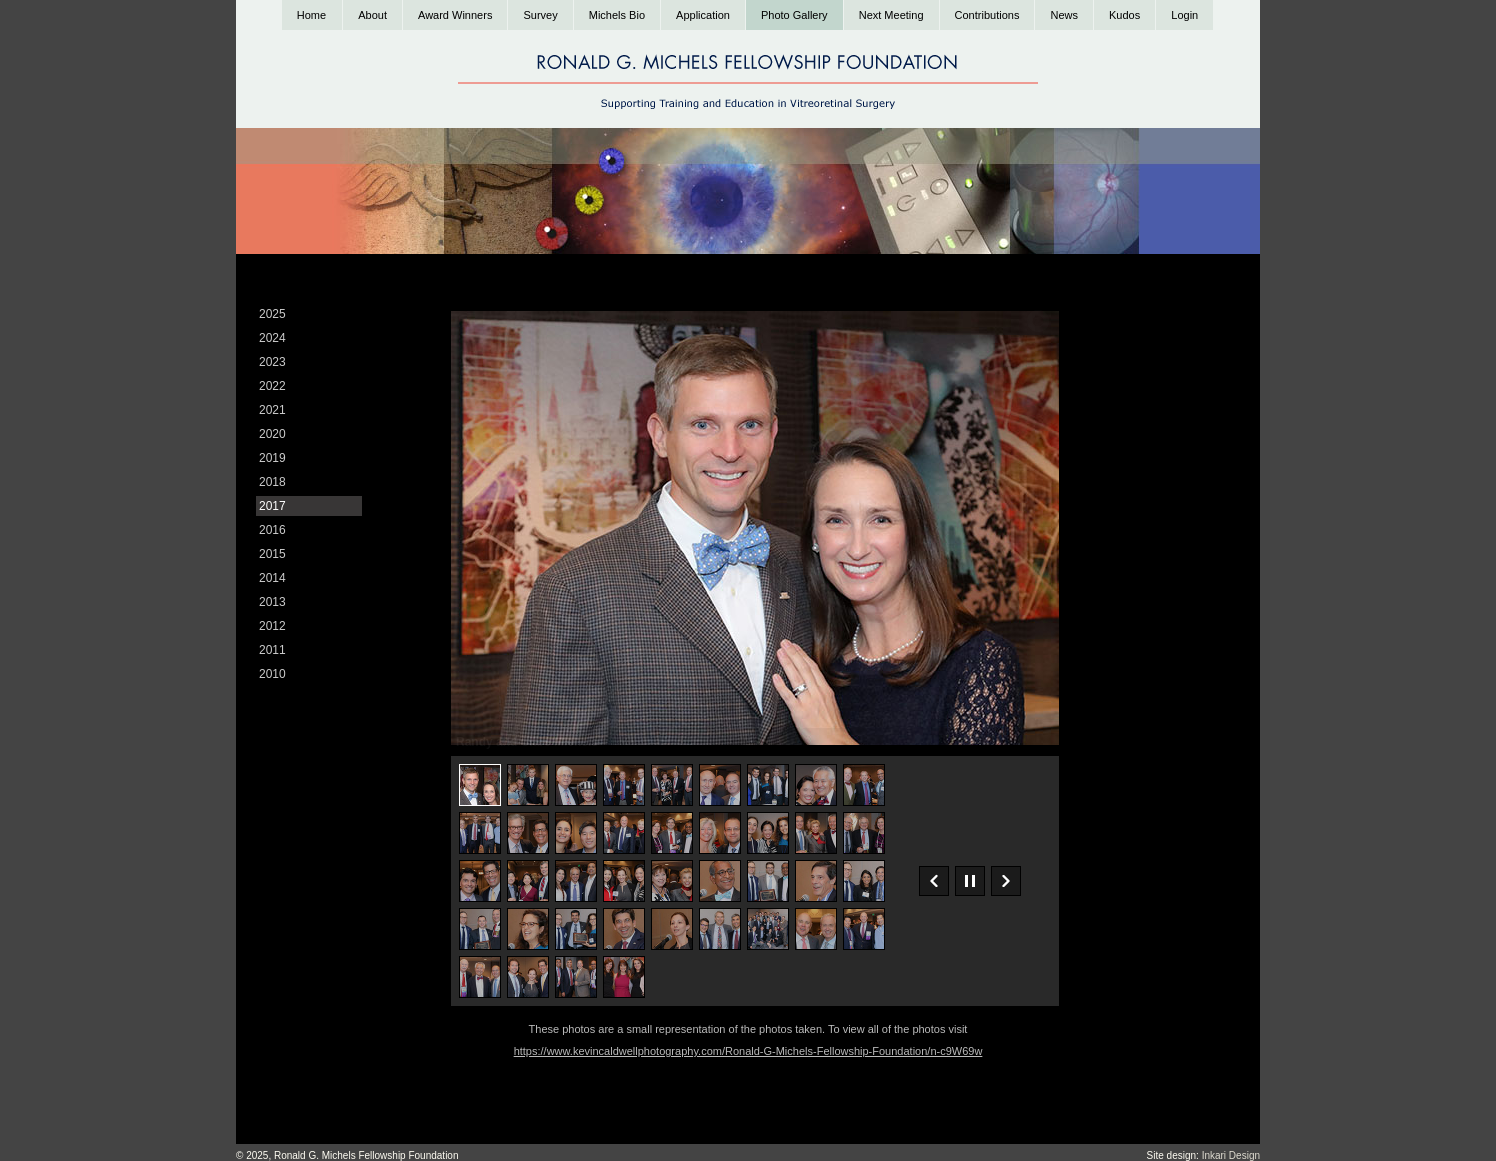 This screenshot has width=1496, height=1161. I want to click on 2024, so click(272, 338).